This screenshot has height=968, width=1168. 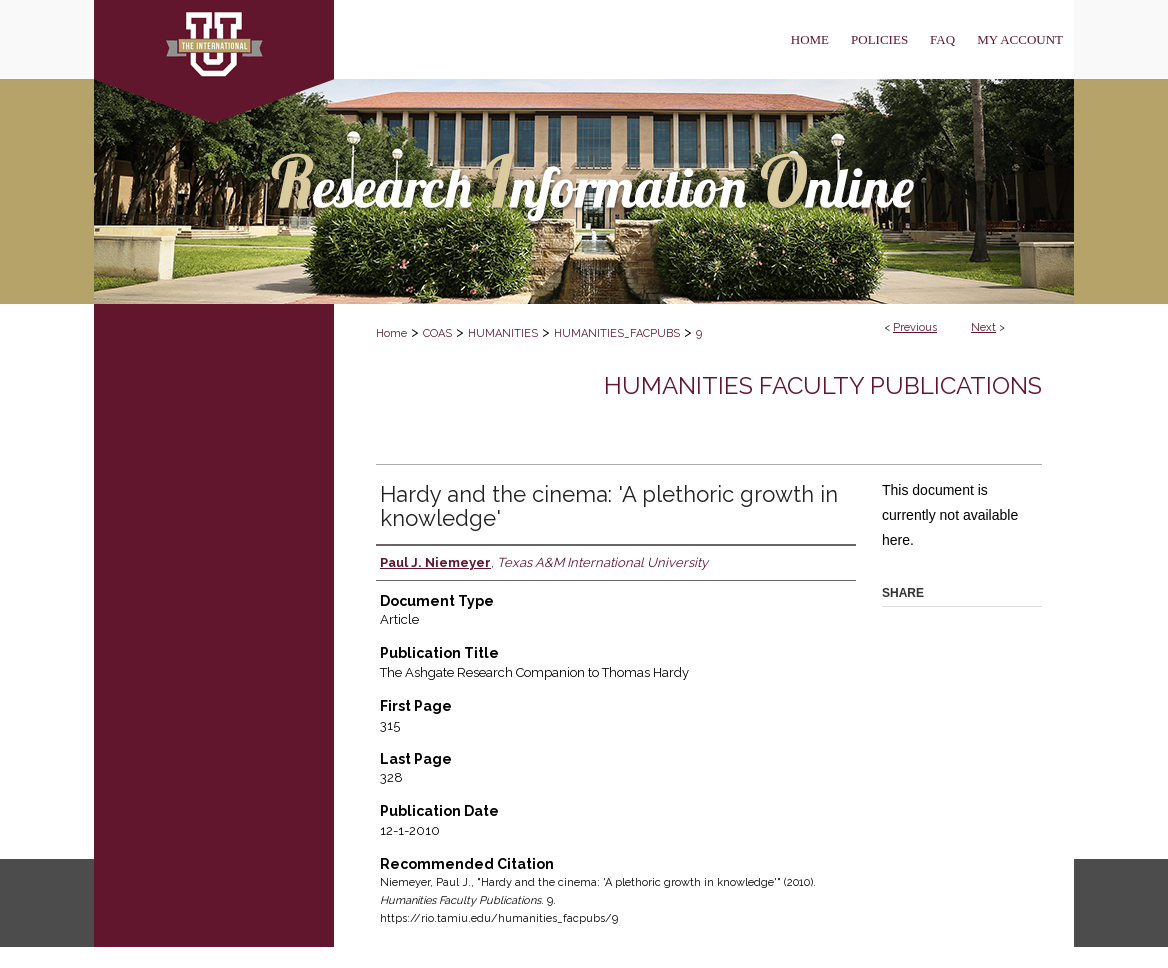 What do you see at coordinates (983, 327) in the screenshot?
I see `Next` at bounding box center [983, 327].